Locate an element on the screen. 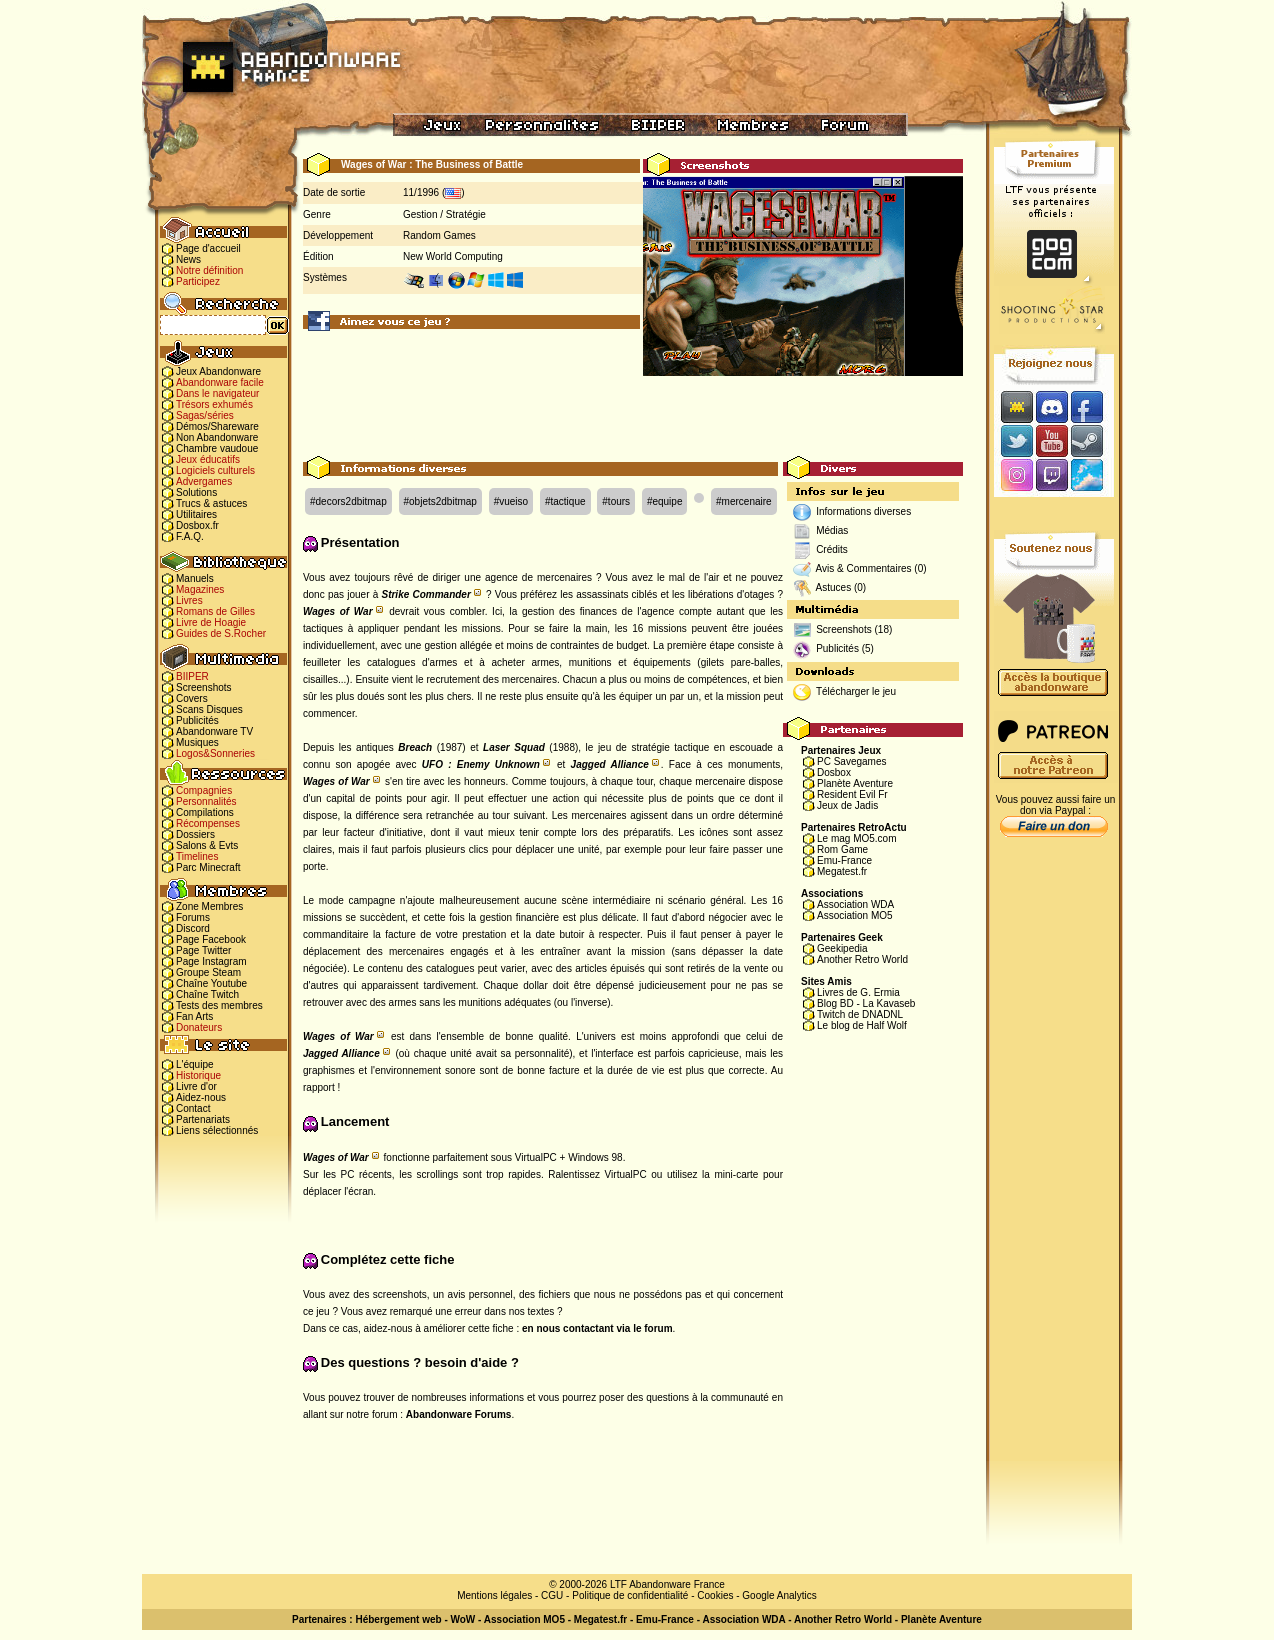 This screenshot has height=1640, width=1274. Advergames is located at coordinates (204, 481).